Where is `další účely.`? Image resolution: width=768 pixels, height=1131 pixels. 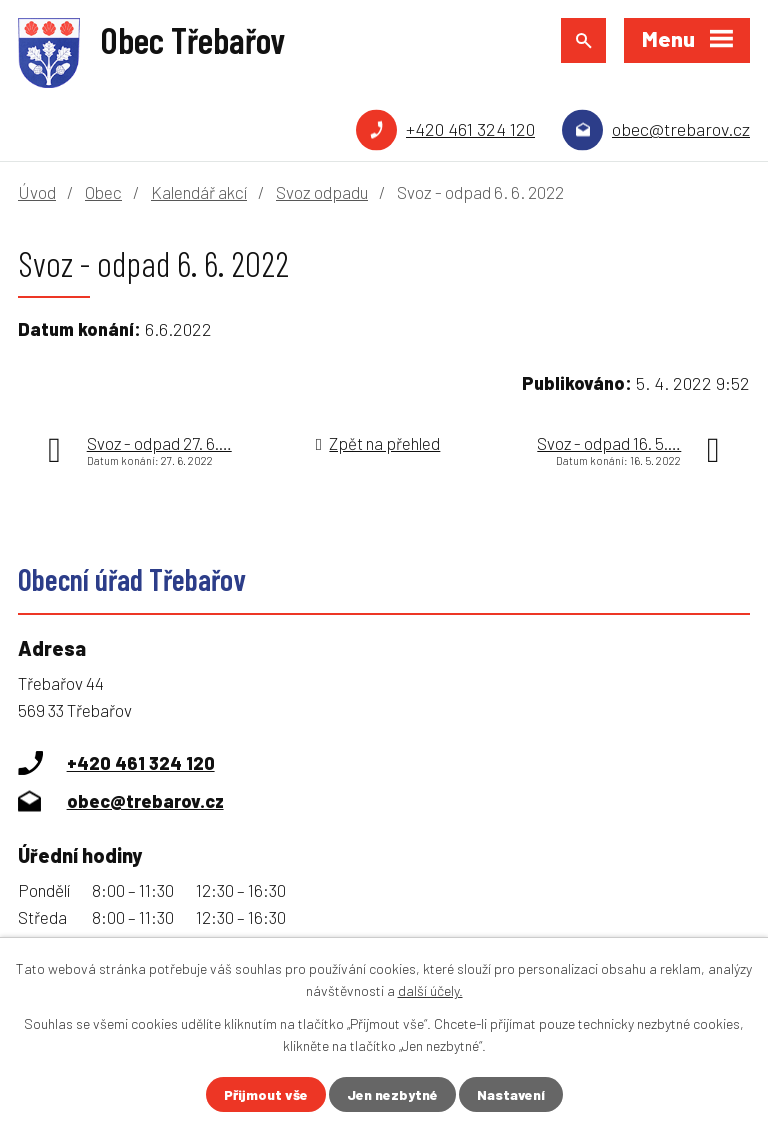
další účely. is located at coordinates (430, 990).